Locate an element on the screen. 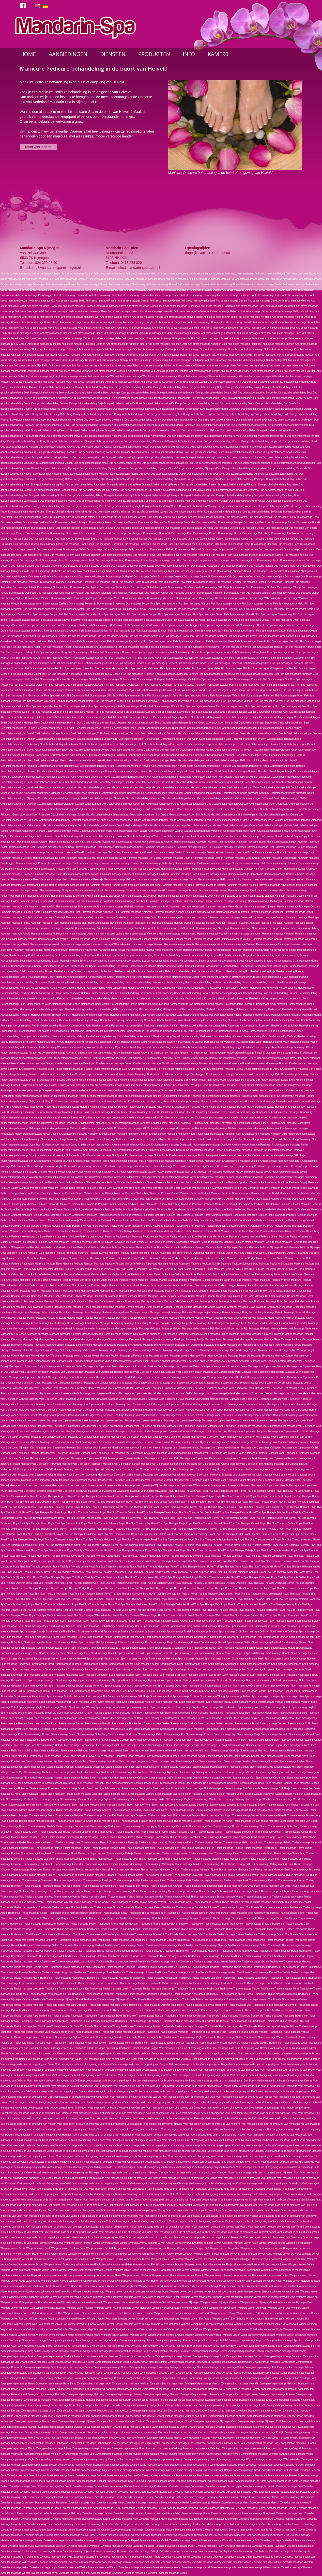 The height and width of the screenshot is (2576, 322). Duo massage Reek is located at coordinates (204, 582).